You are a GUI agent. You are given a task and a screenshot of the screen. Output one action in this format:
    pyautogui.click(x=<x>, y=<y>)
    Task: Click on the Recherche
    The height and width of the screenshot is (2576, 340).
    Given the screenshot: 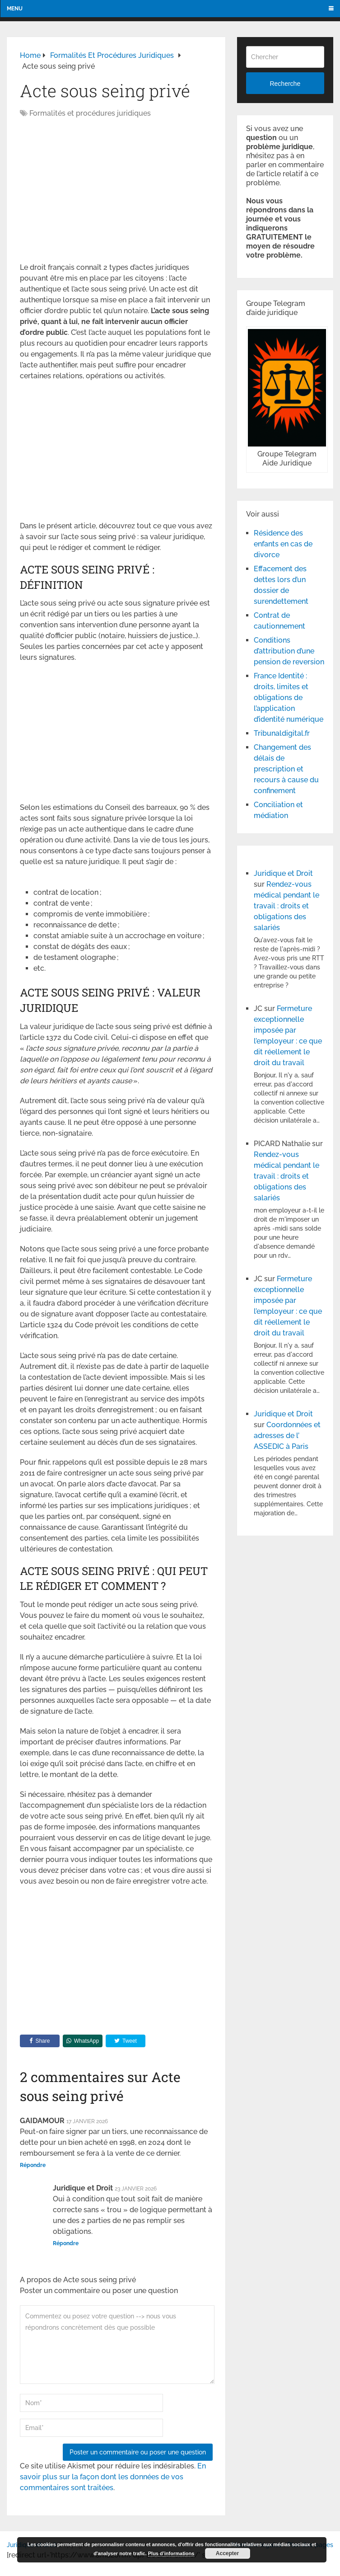 What is the action you would take?
    pyautogui.click(x=285, y=83)
    